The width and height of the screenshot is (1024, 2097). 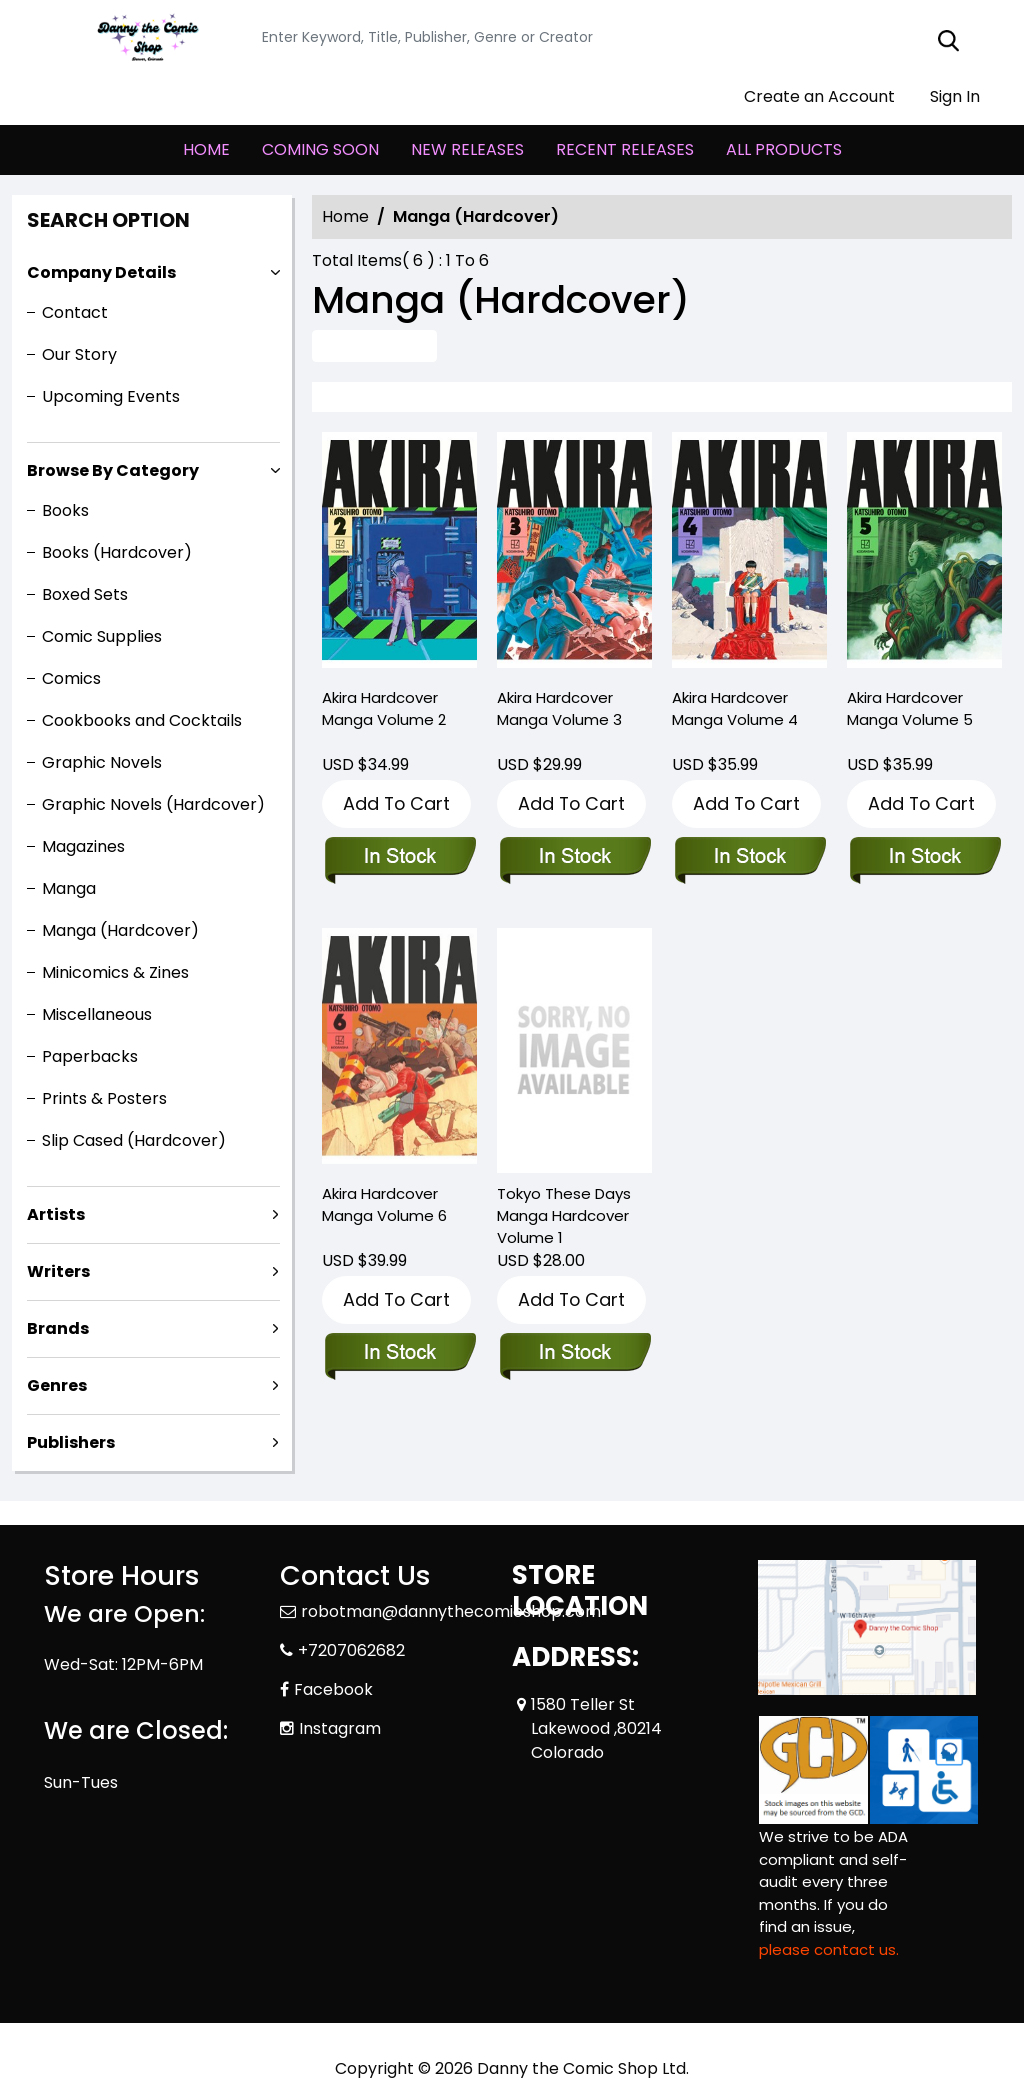 What do you see at coordinates (384, 708) in the screenshot?
I see `Akira Hardcover Manga Volume 2 [akira-hardcover-collection-2]` at bounding box center [384, 708].